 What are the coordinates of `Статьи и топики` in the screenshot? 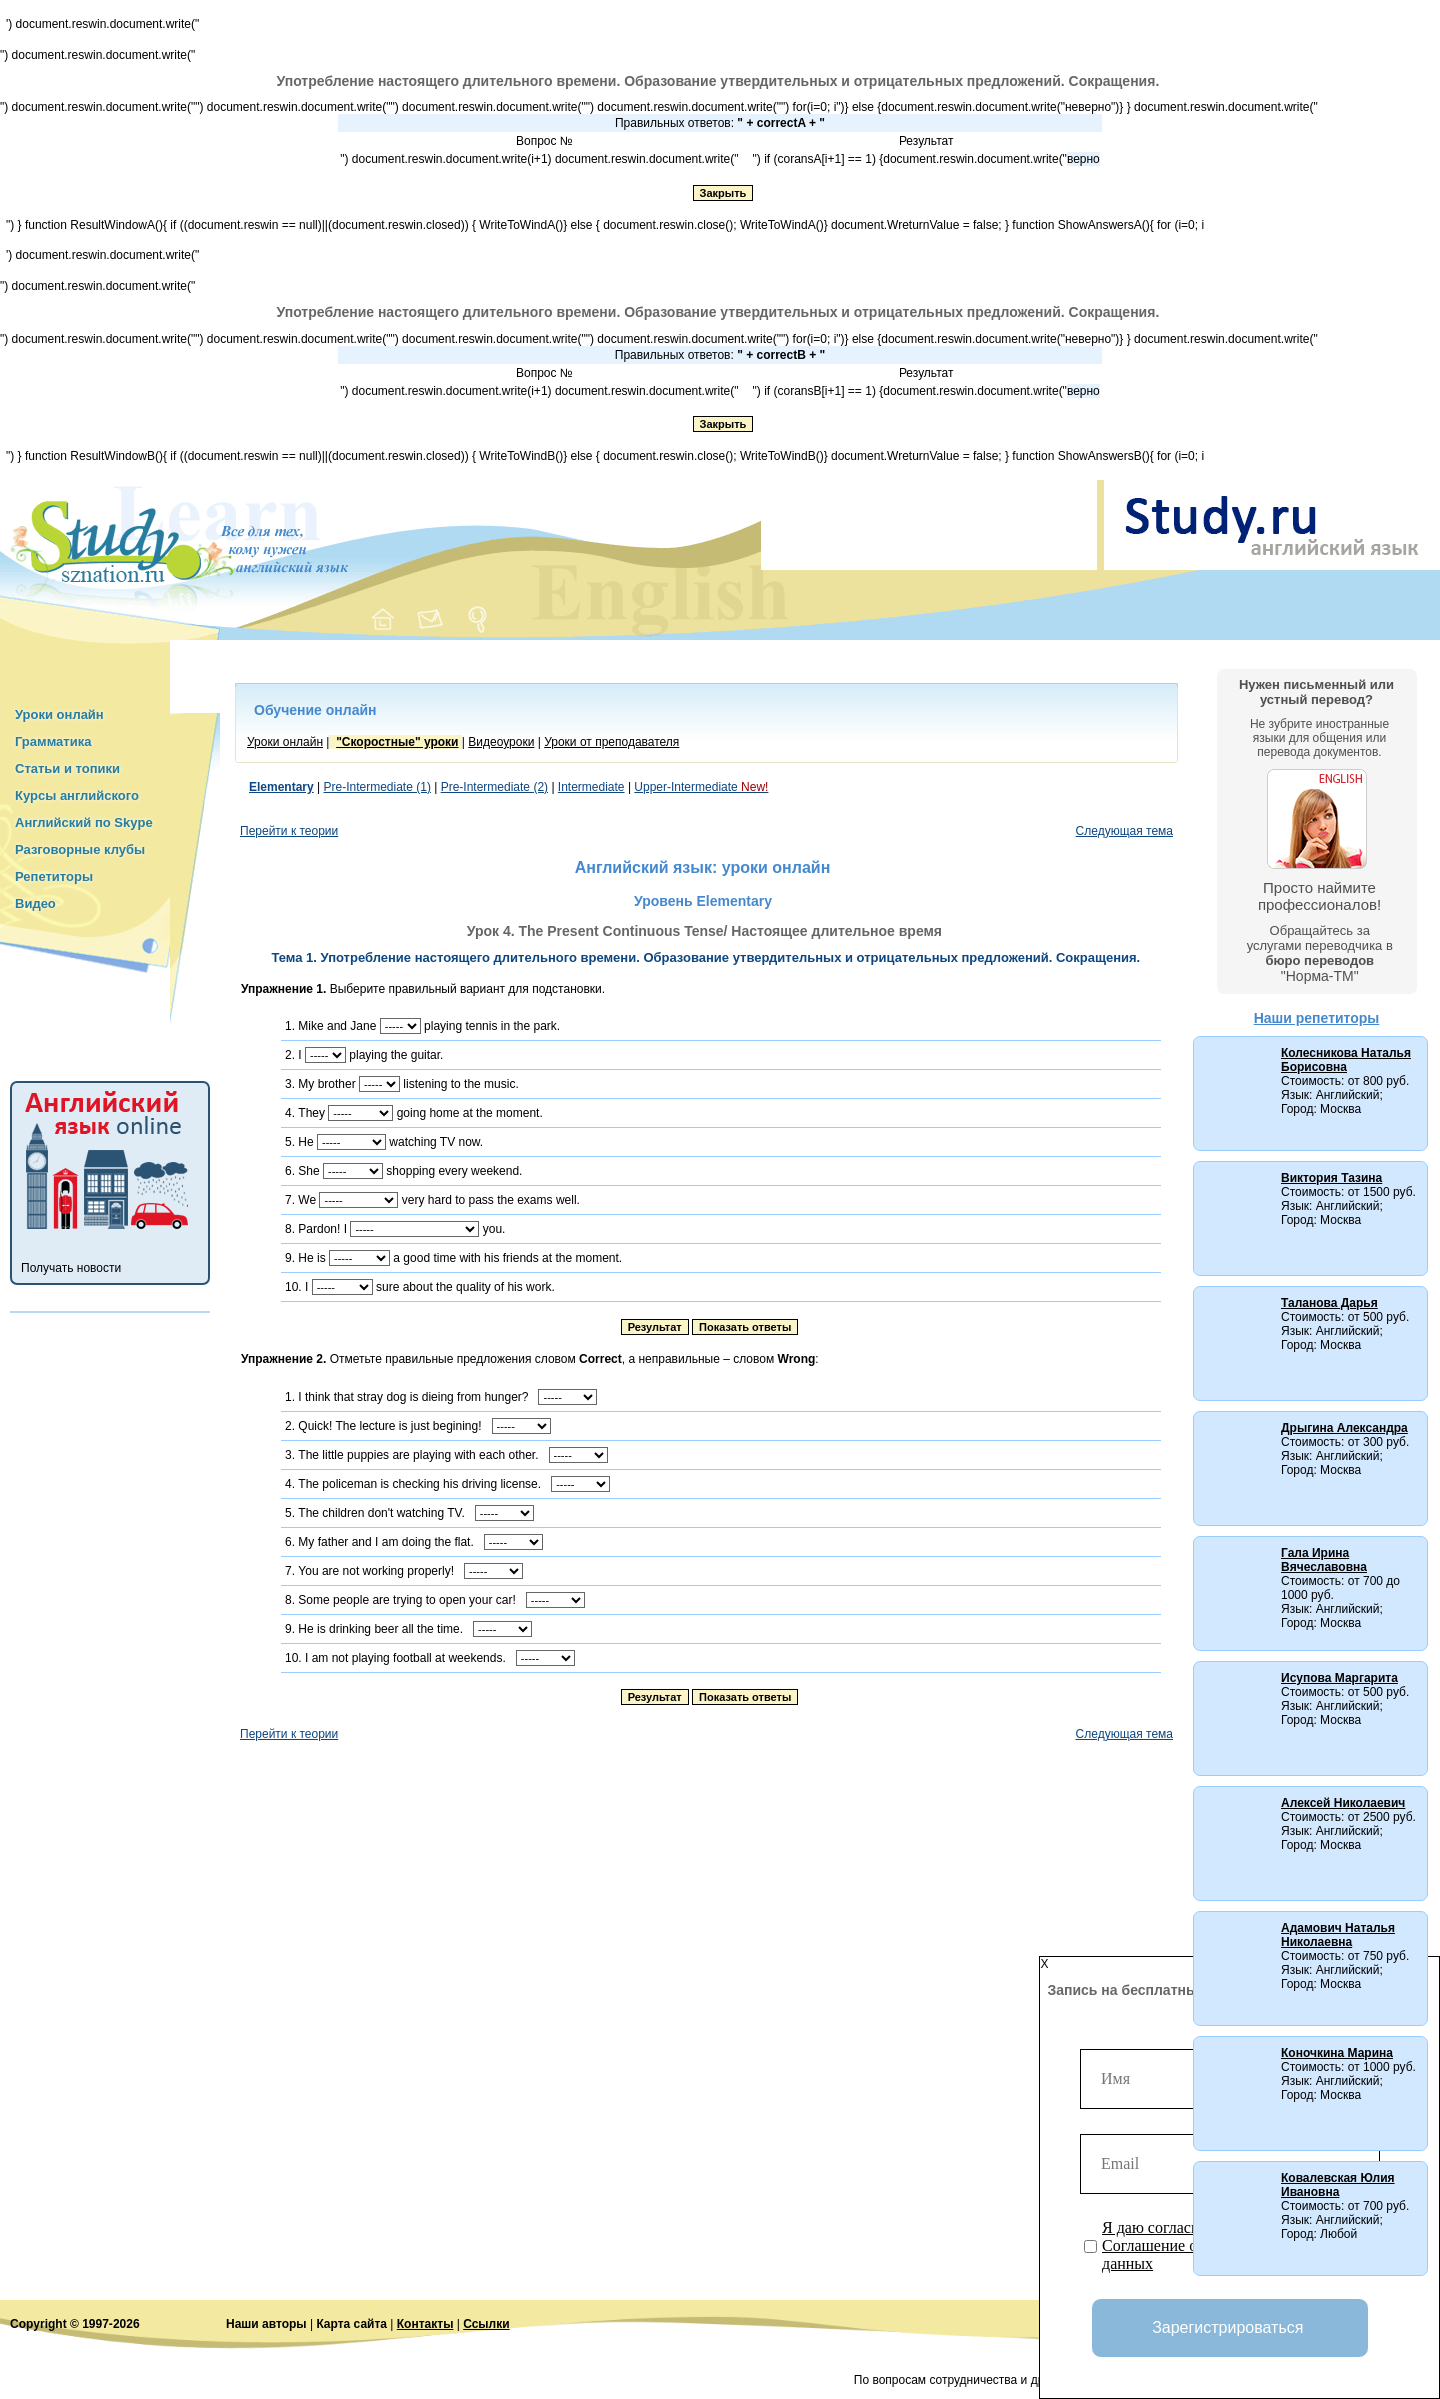 It's located at (67, 768).